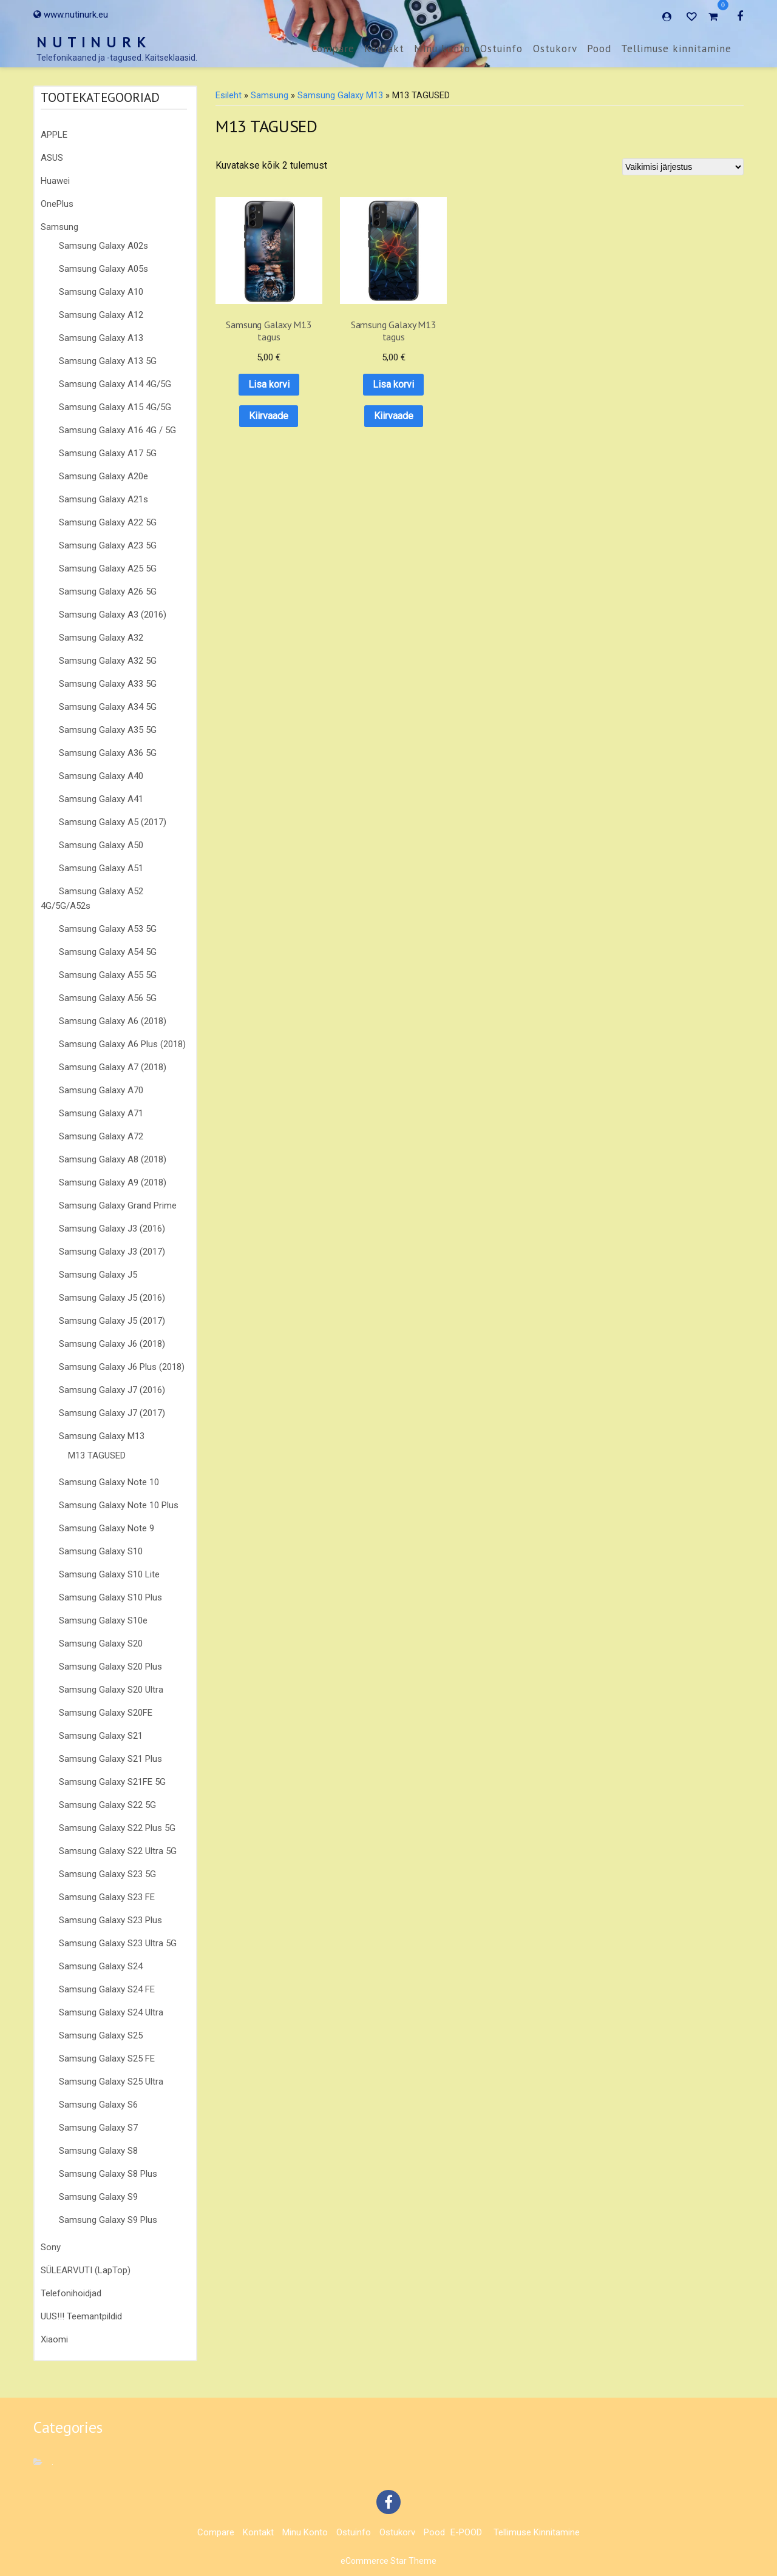  I want to click on Samsung Galaxy M13, so click(101, 1436).